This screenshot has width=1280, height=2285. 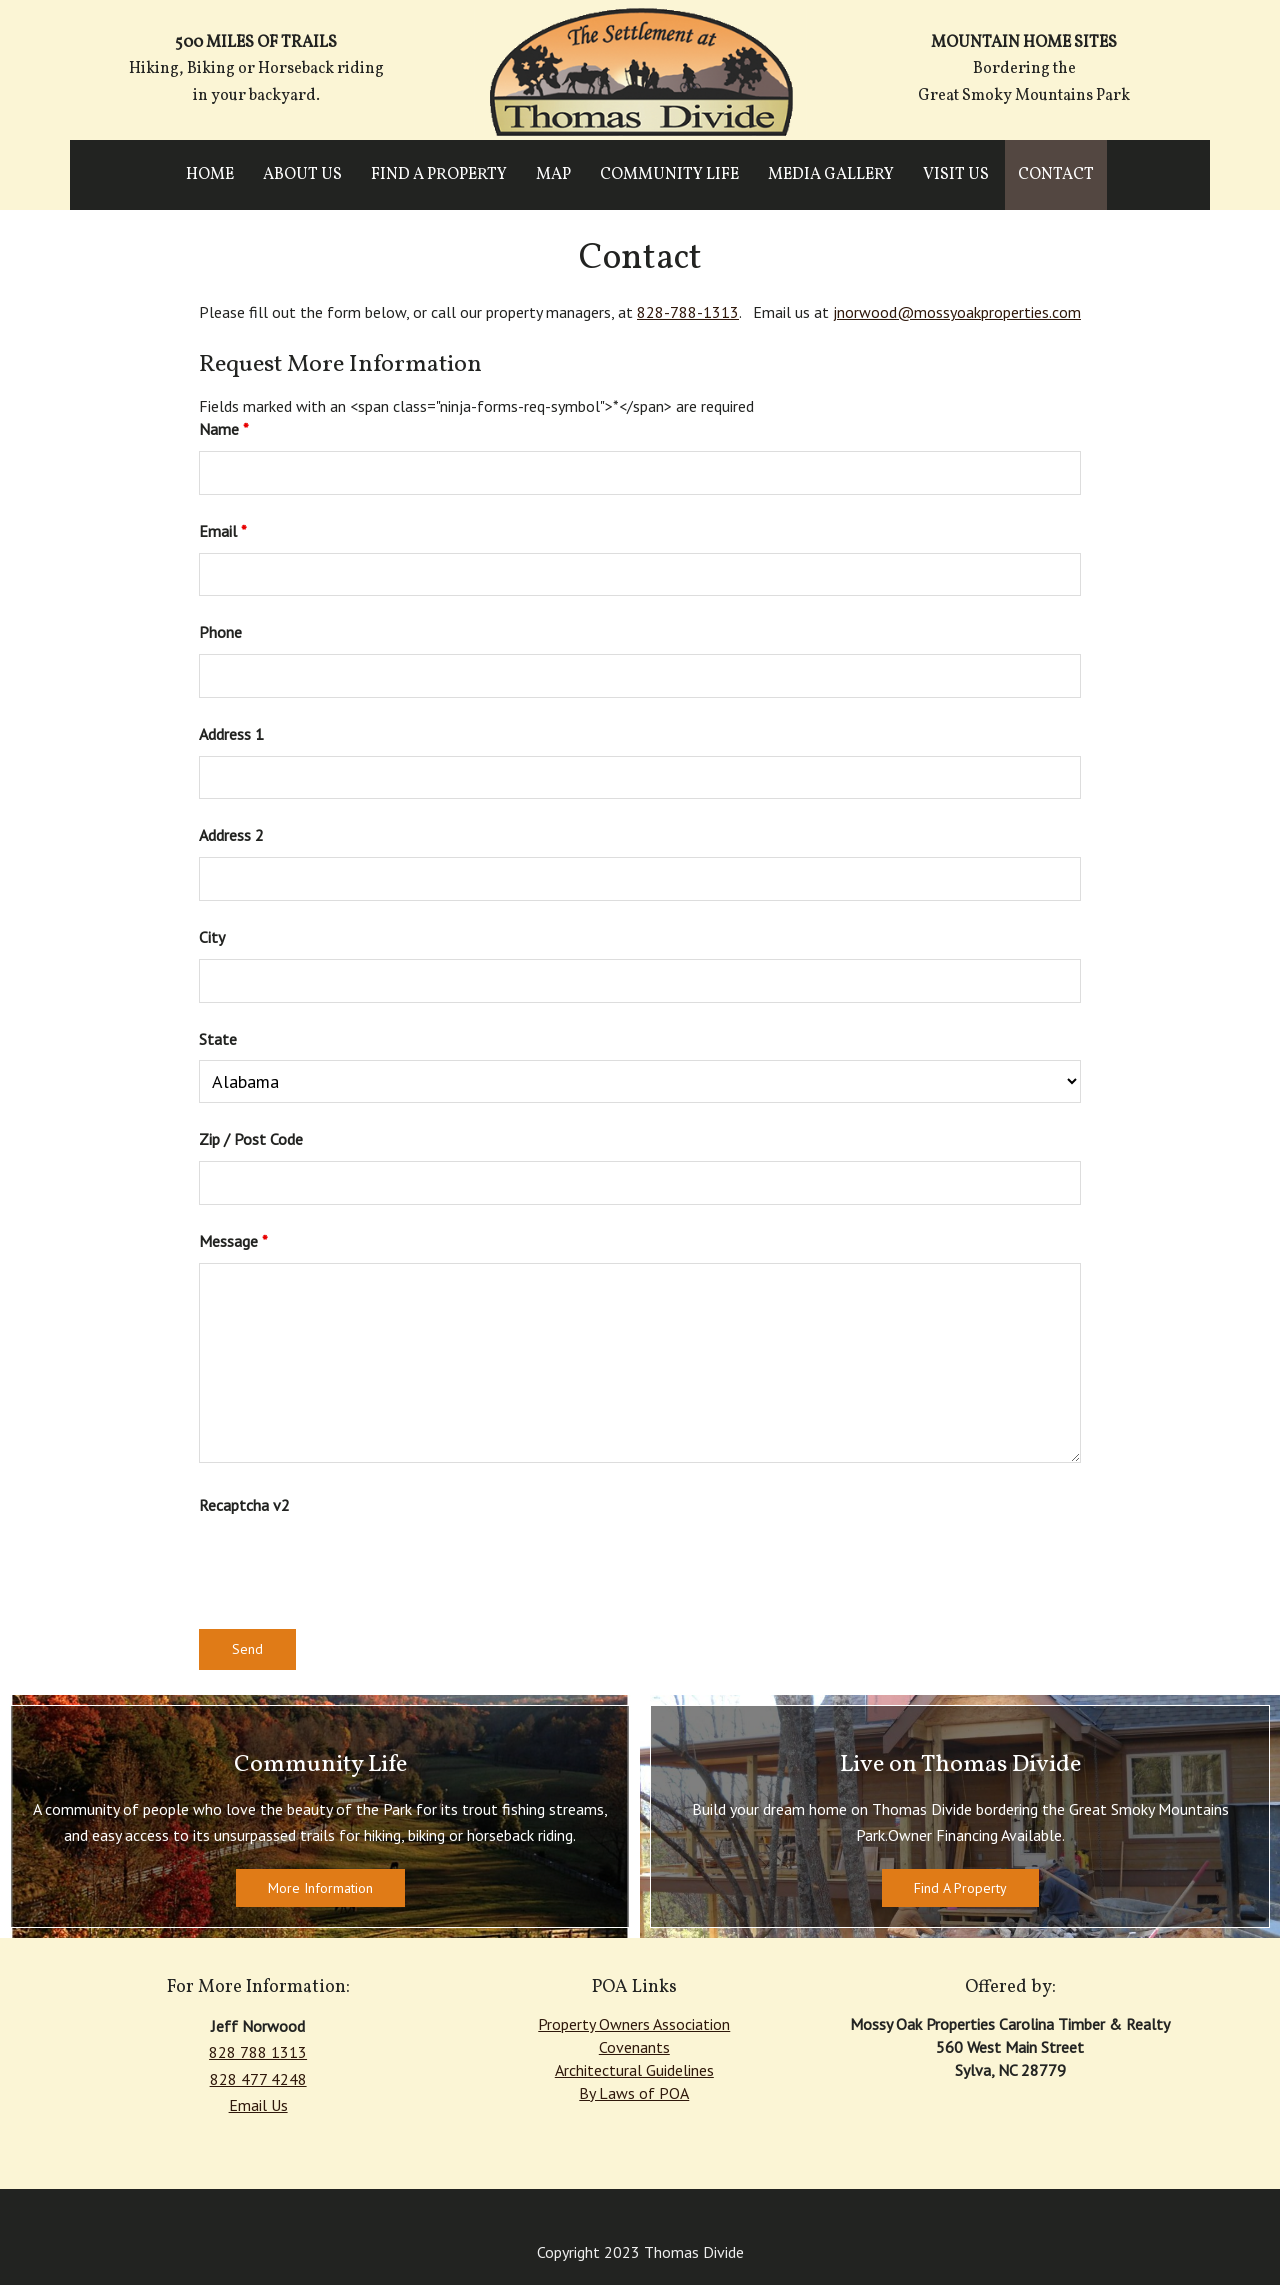 What do you see at coordinates (224, 429) in the screenshot?
I see `Name` at bounding box center [224, 429].